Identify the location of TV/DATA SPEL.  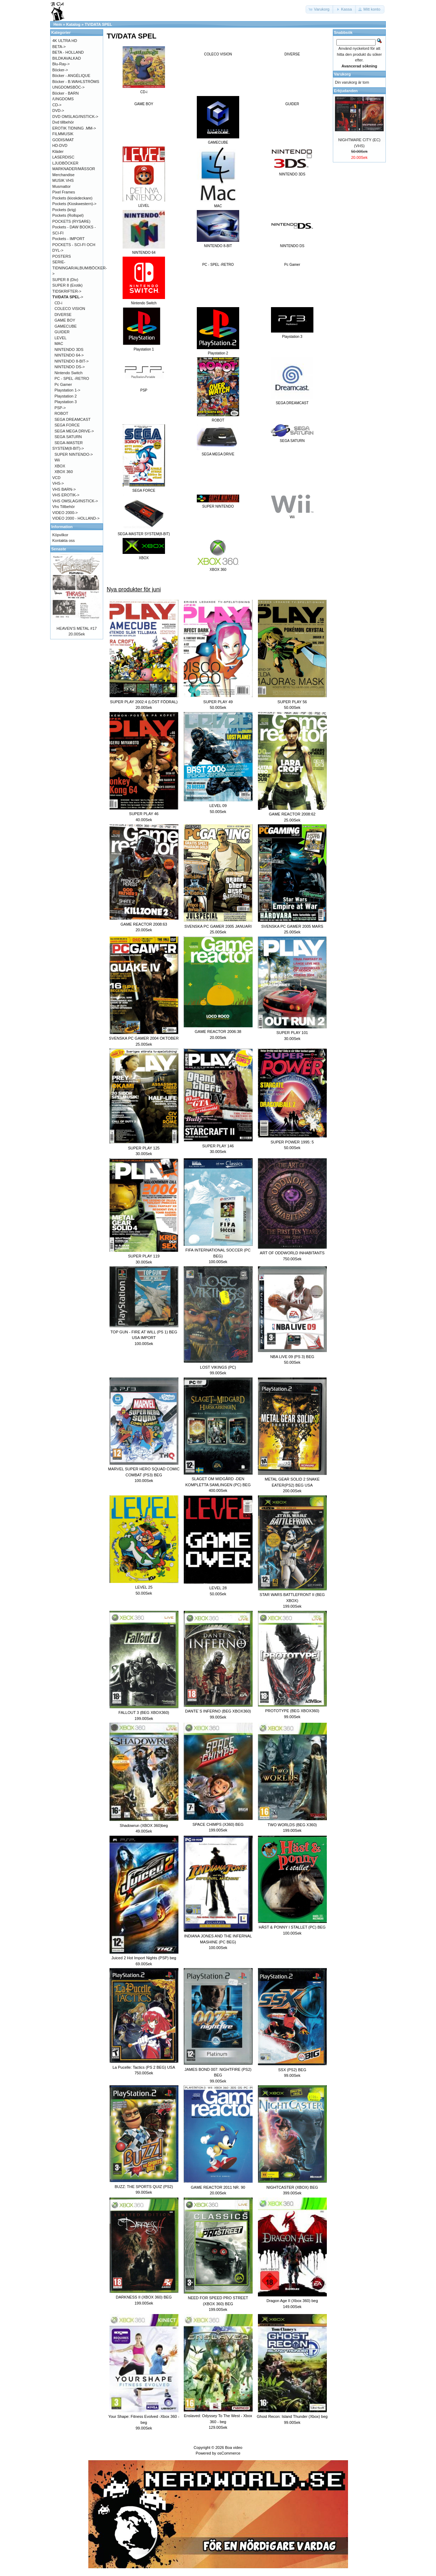
(98, 24).